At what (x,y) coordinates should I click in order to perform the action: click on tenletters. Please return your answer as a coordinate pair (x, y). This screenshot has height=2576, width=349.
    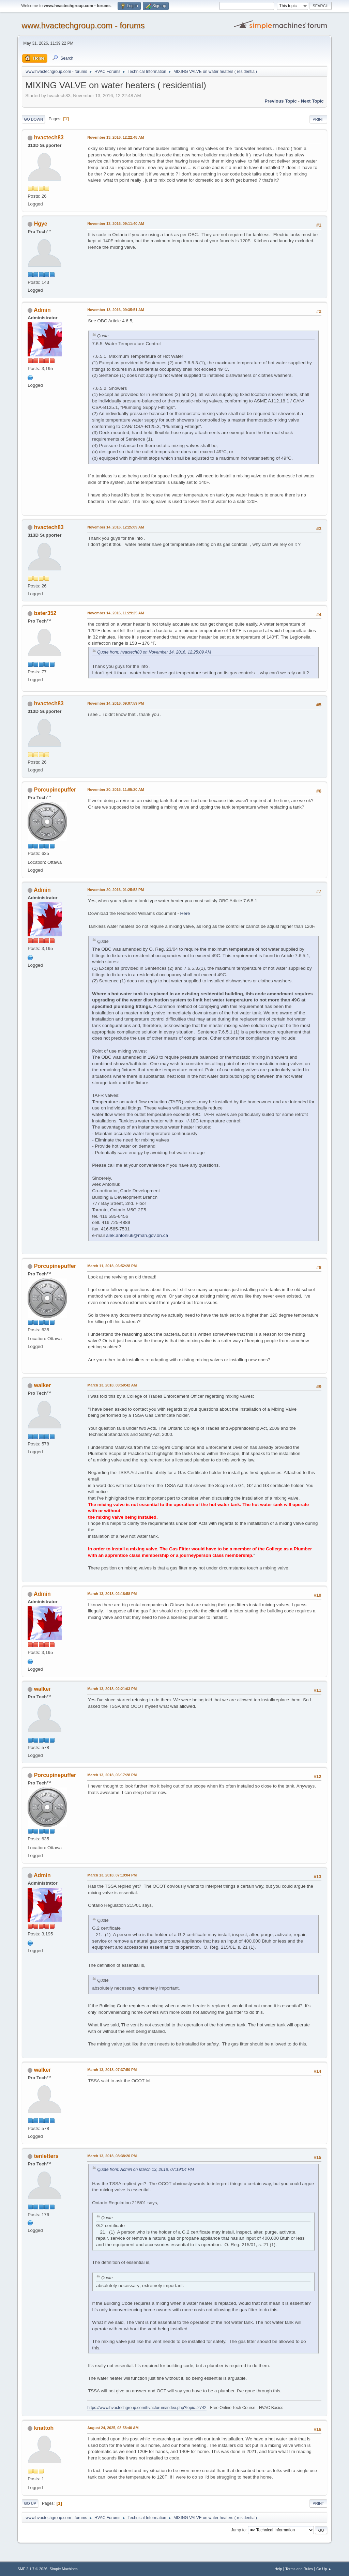
    Looking at the image, I should click on (46, 2156).